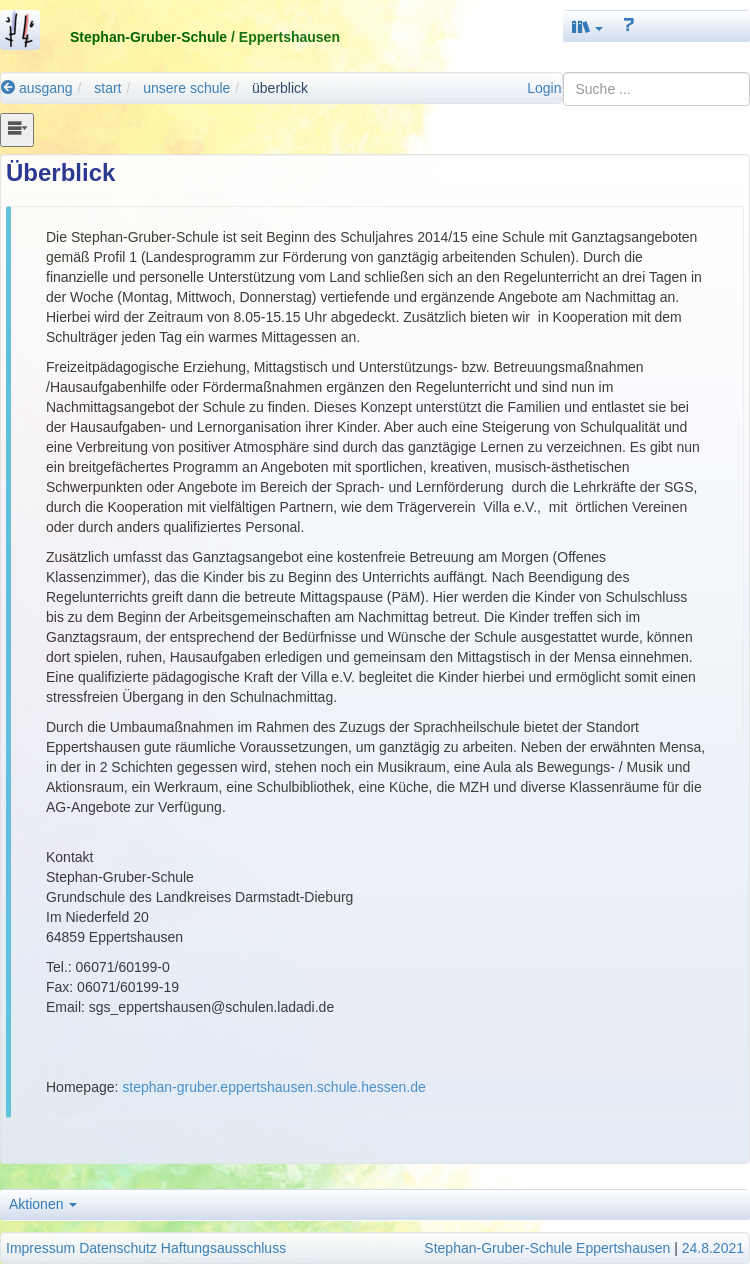  Describe the element at coordinates (37, 88) in the screenshot. I see `ausgang` at that location.